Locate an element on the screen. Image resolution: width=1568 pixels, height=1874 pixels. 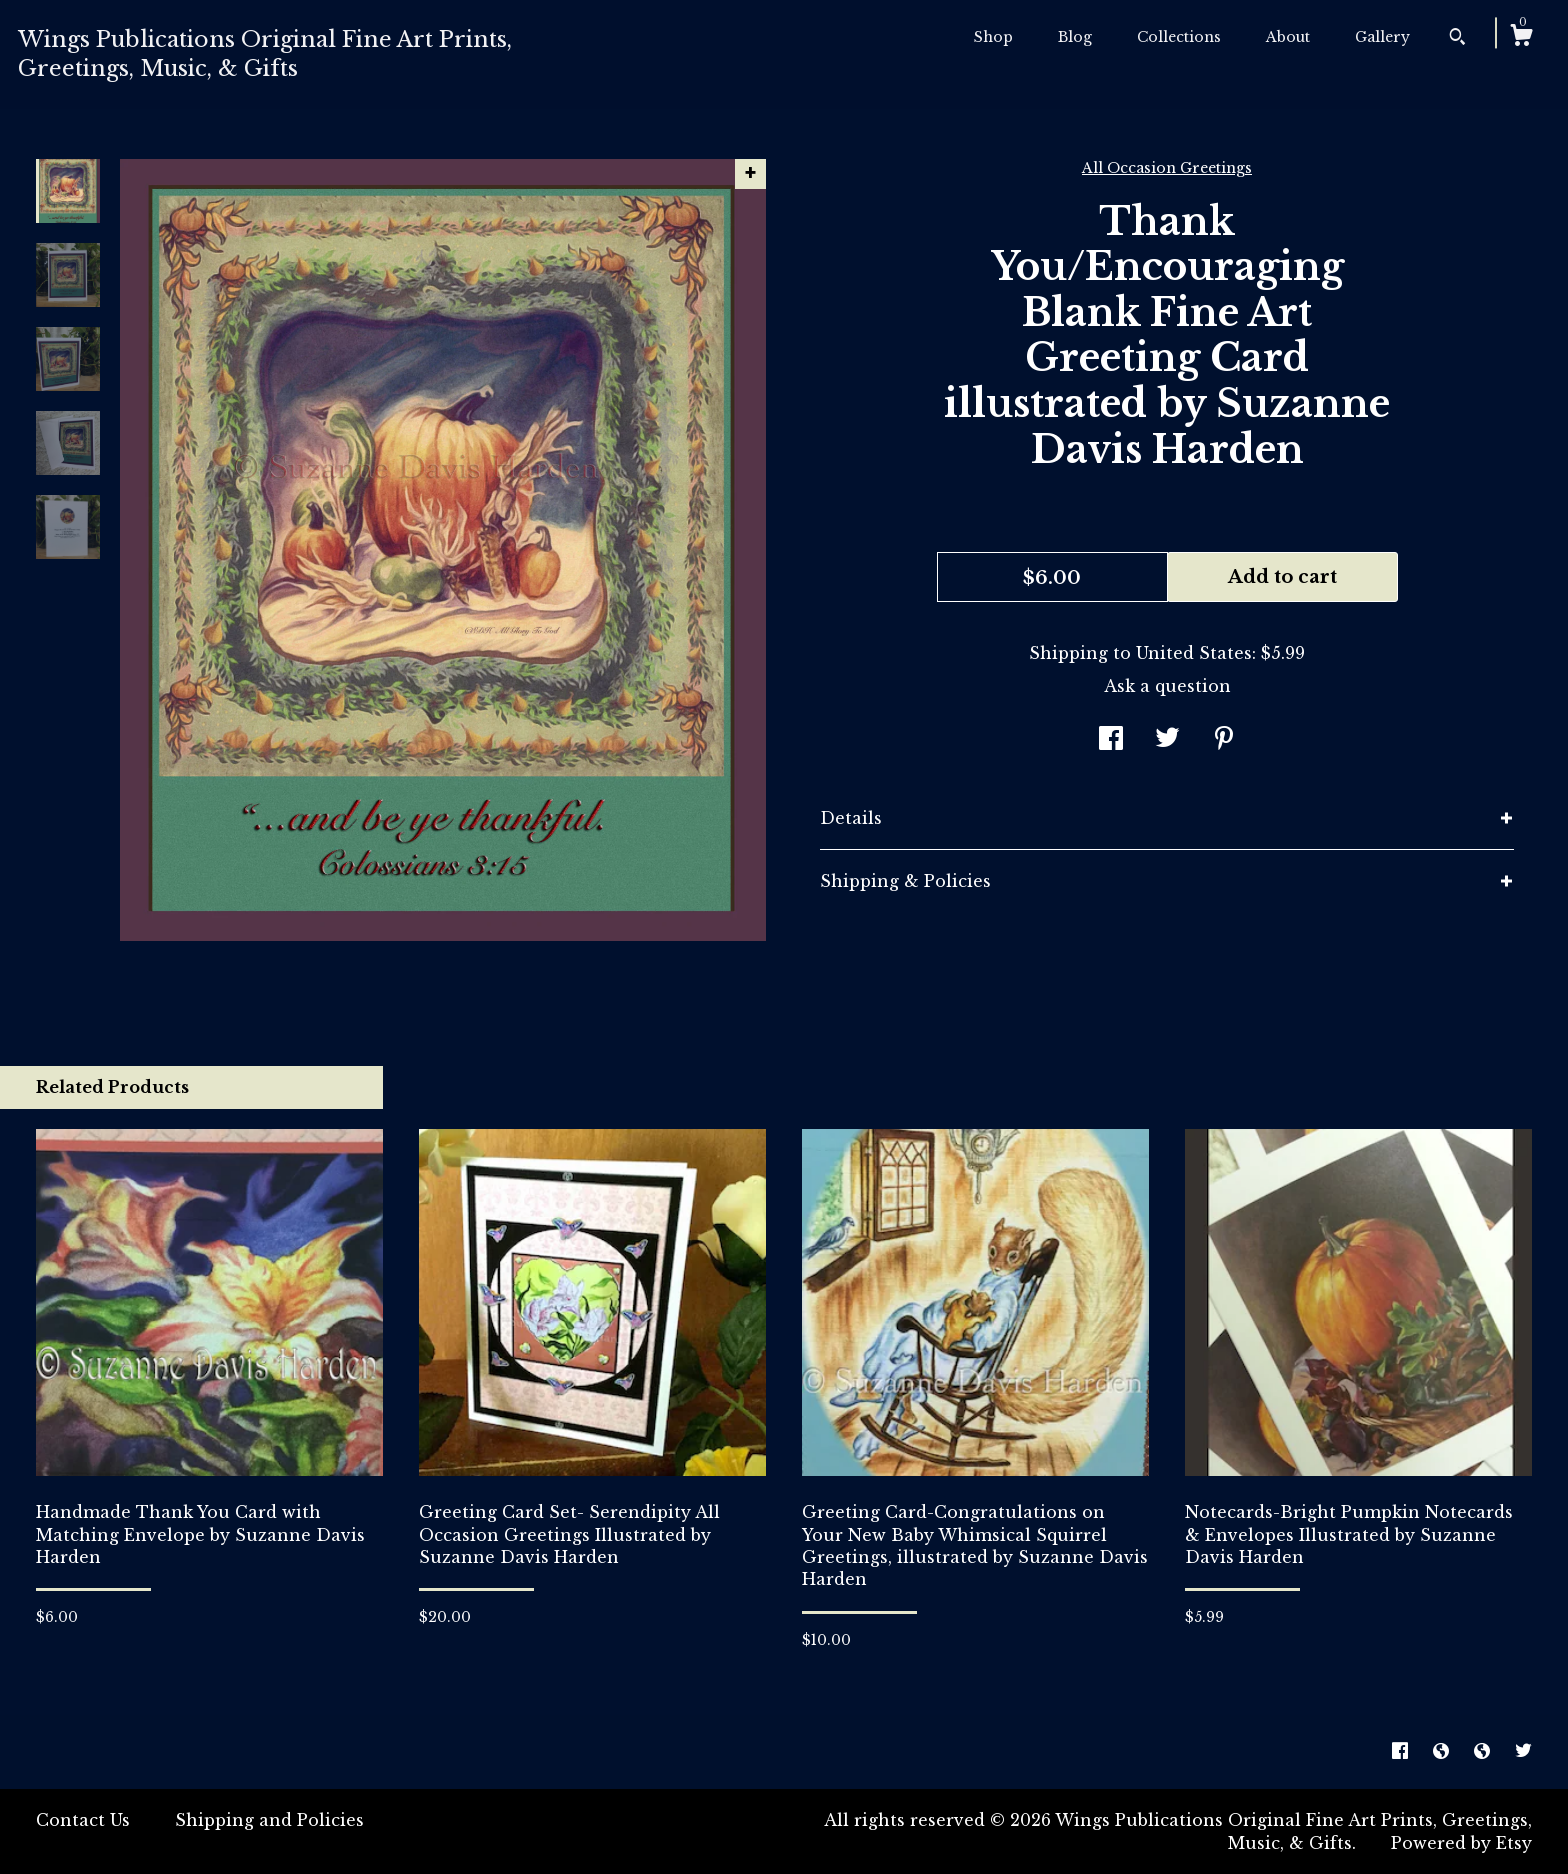
Collections is located at coordinates (1179, 37).